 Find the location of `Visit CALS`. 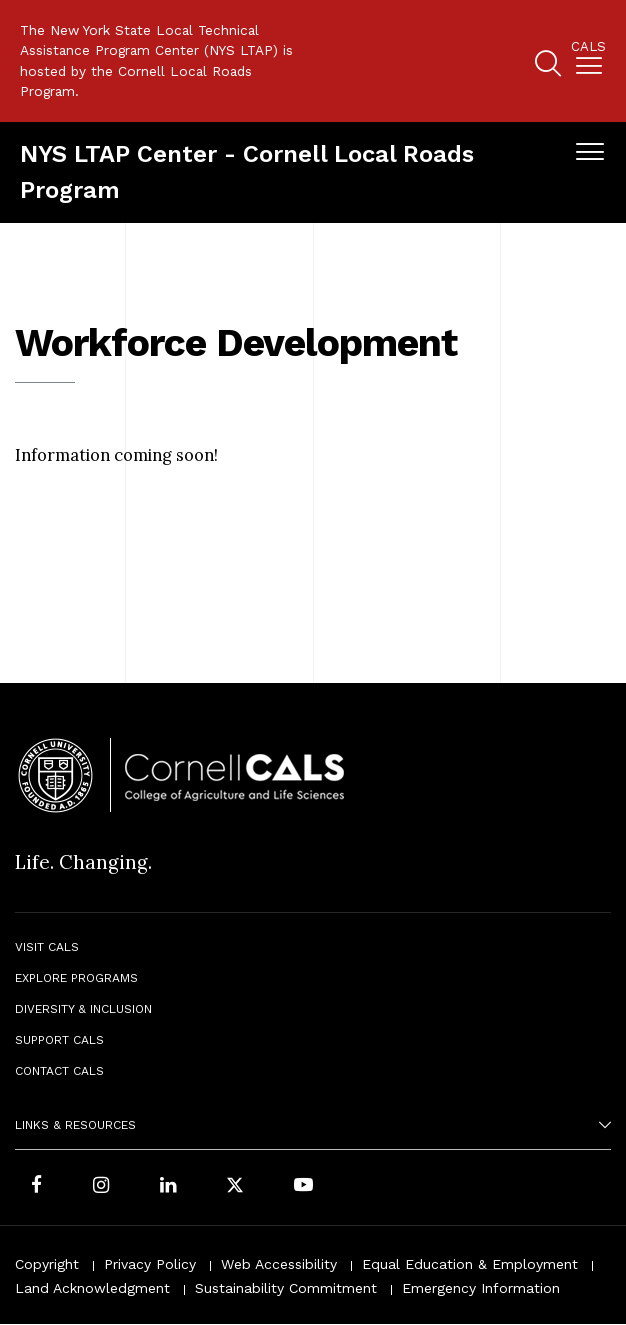

Visit CALS is located at coordinates (47, 947).